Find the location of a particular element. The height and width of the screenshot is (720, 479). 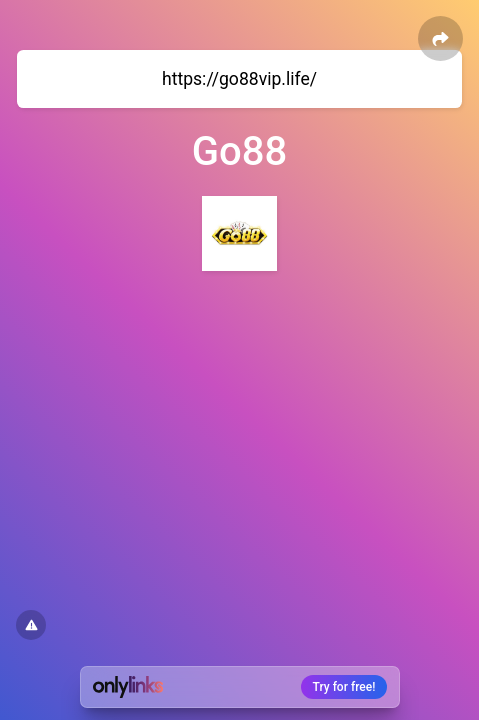

Try for free! is located at coordinates (344, 687).